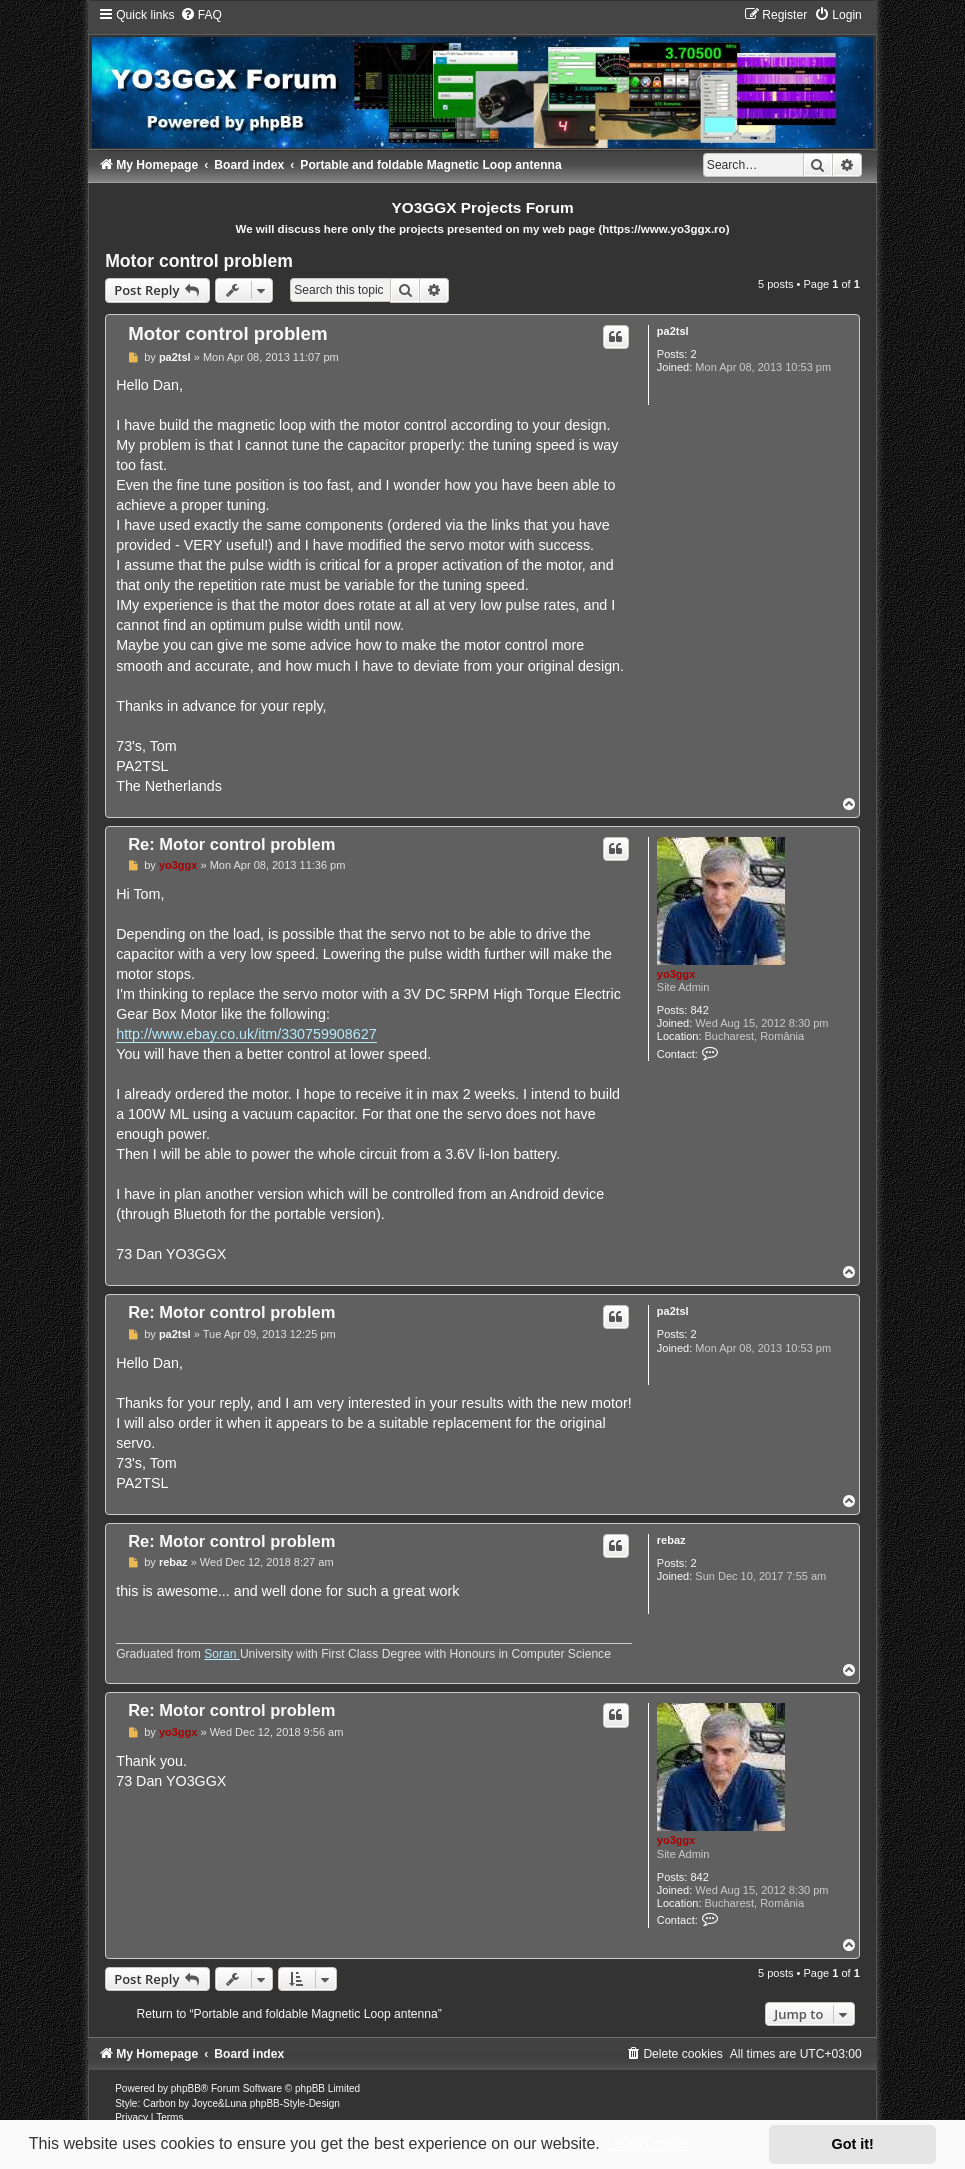 The width and height of the screenshot is (965, 2169). Describe the element at coordinates (295, 2103) in the screenshot. I see `phpBB-Style-Design` at that location.